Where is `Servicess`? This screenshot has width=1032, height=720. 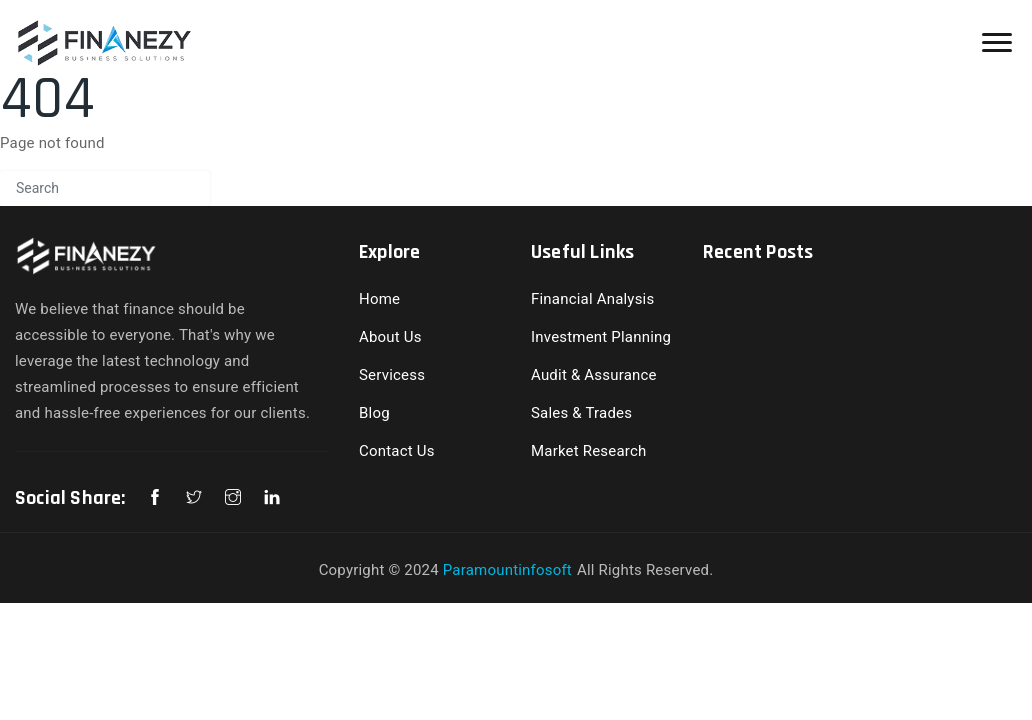 Servicess is located at coordinates (392, 375).